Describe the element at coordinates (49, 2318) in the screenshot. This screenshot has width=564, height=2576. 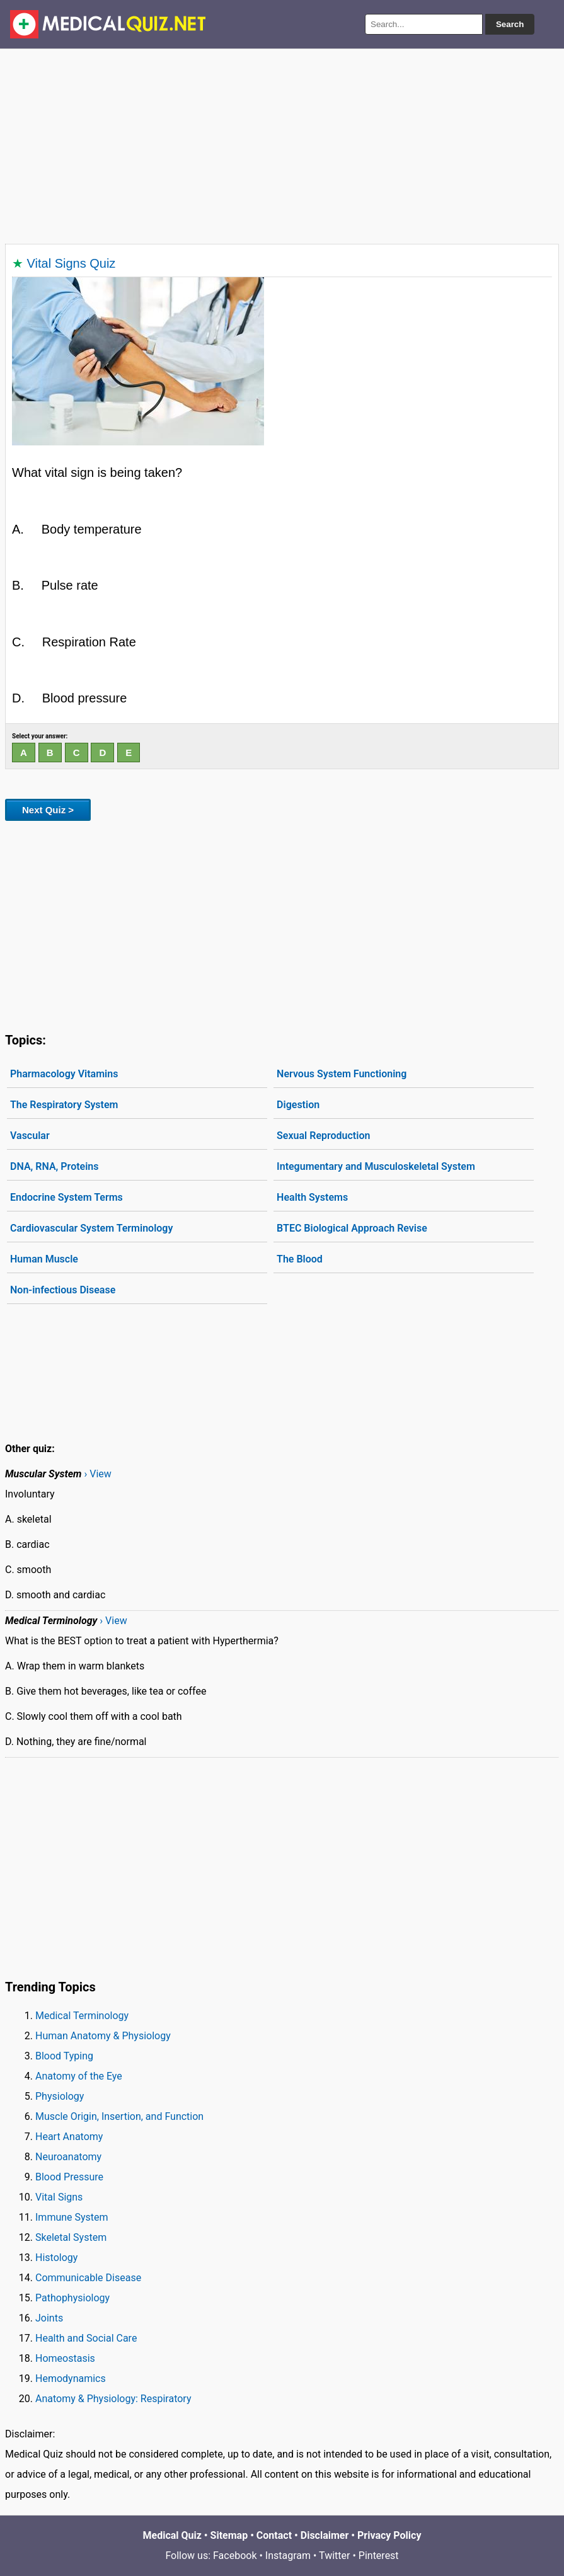
I see `Joints` at that location.